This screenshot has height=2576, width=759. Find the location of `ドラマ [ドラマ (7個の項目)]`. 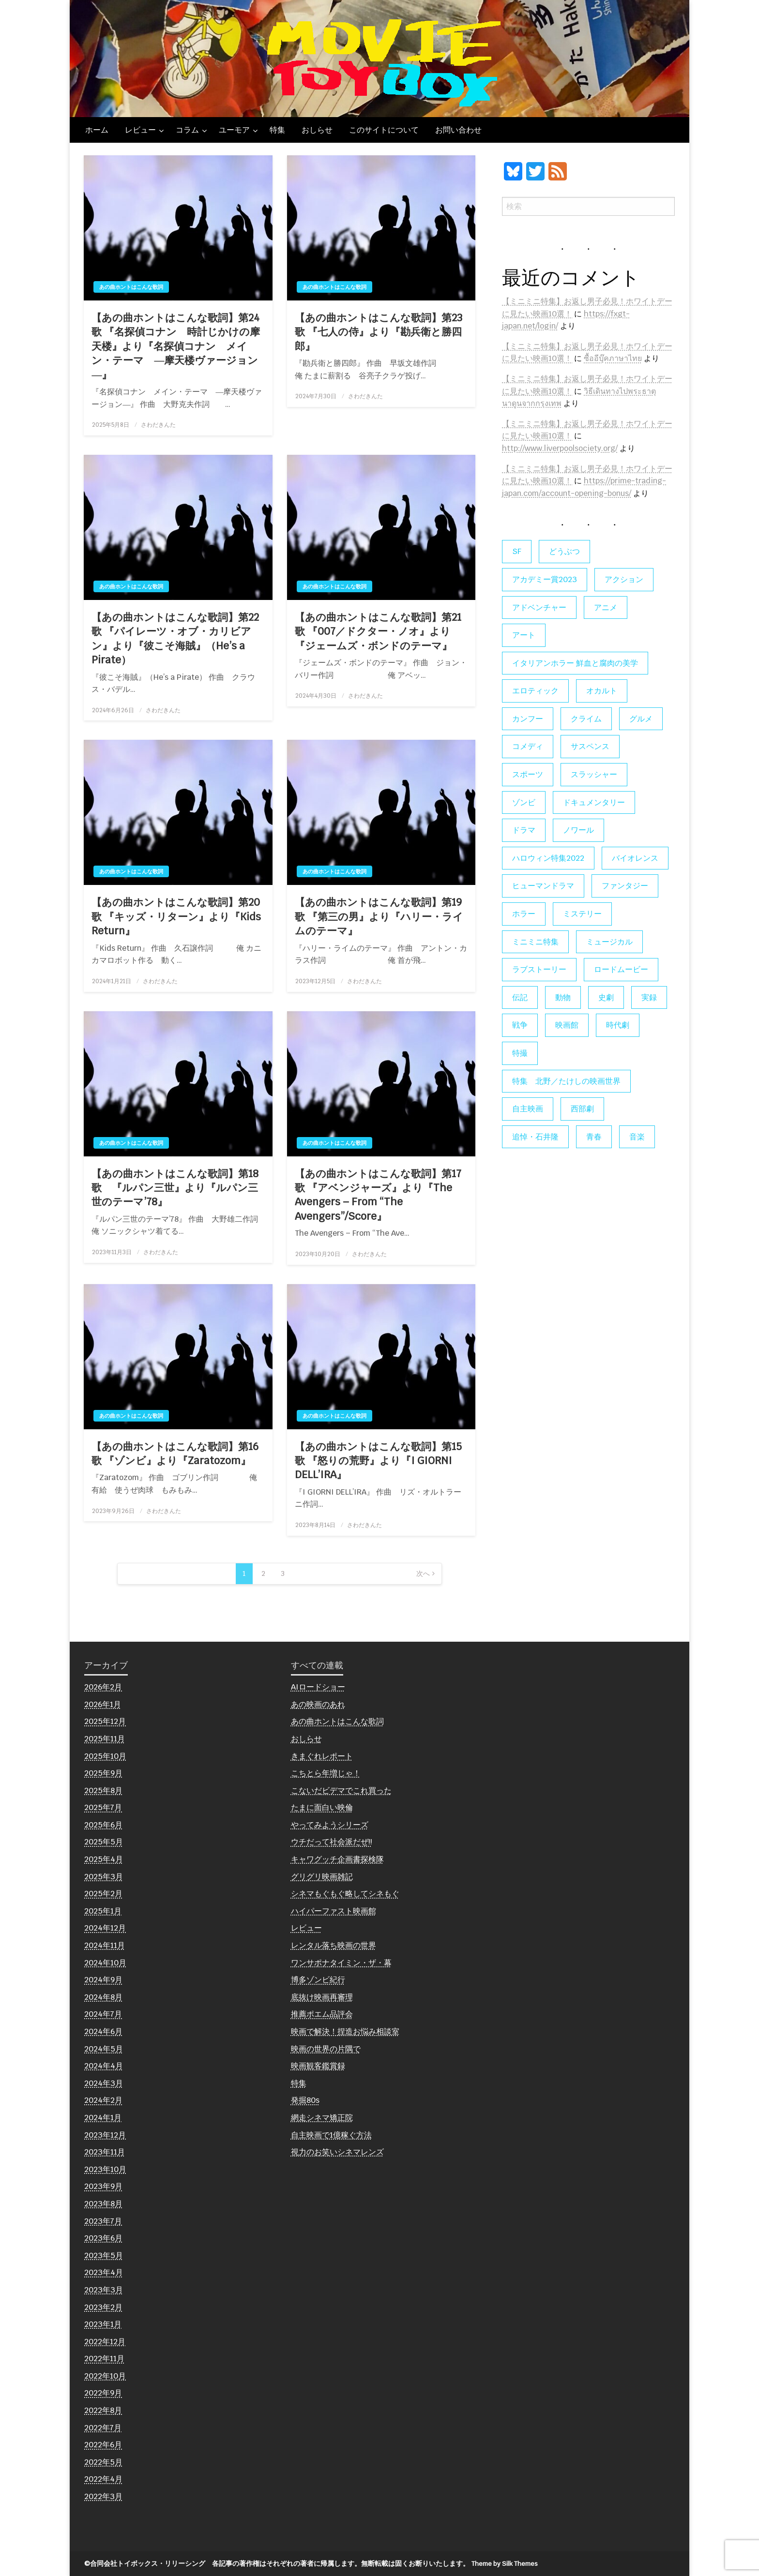

ドラマ [ドラマ (7個の項目)] is located at coordinates (523, 830).